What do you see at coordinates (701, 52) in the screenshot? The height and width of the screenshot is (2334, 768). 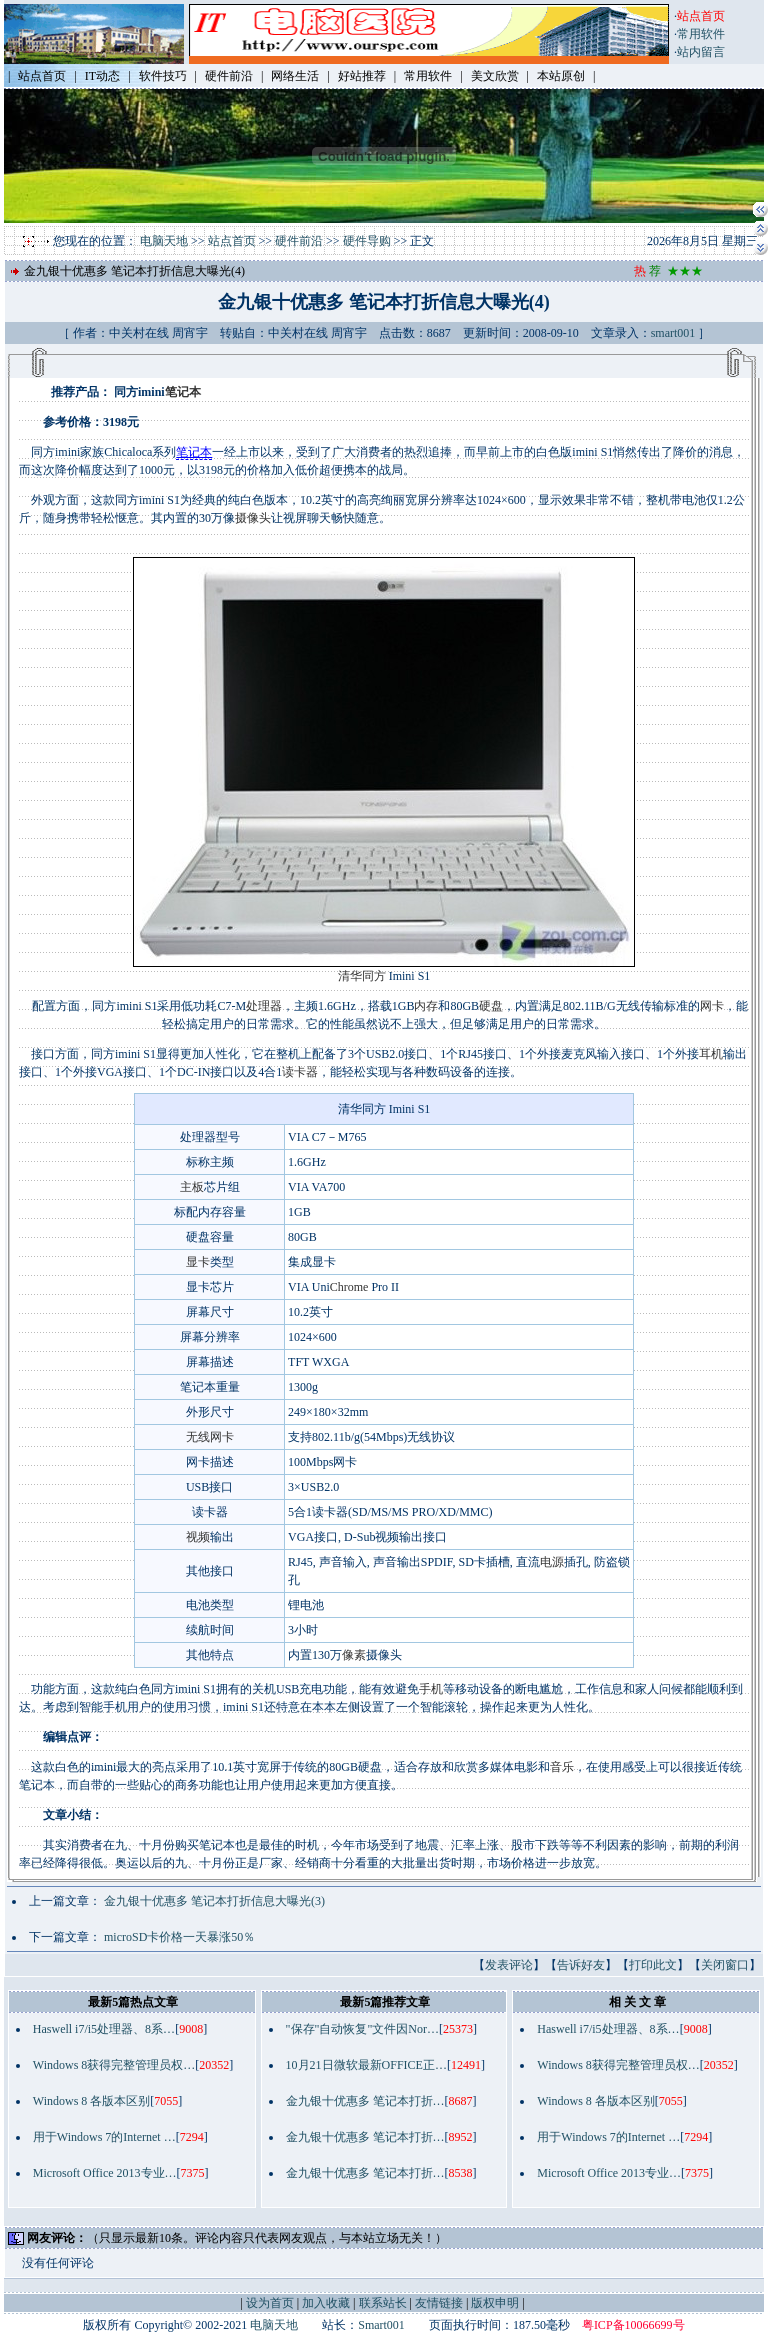 I see `站内留言` at bounding box center [701, 52].